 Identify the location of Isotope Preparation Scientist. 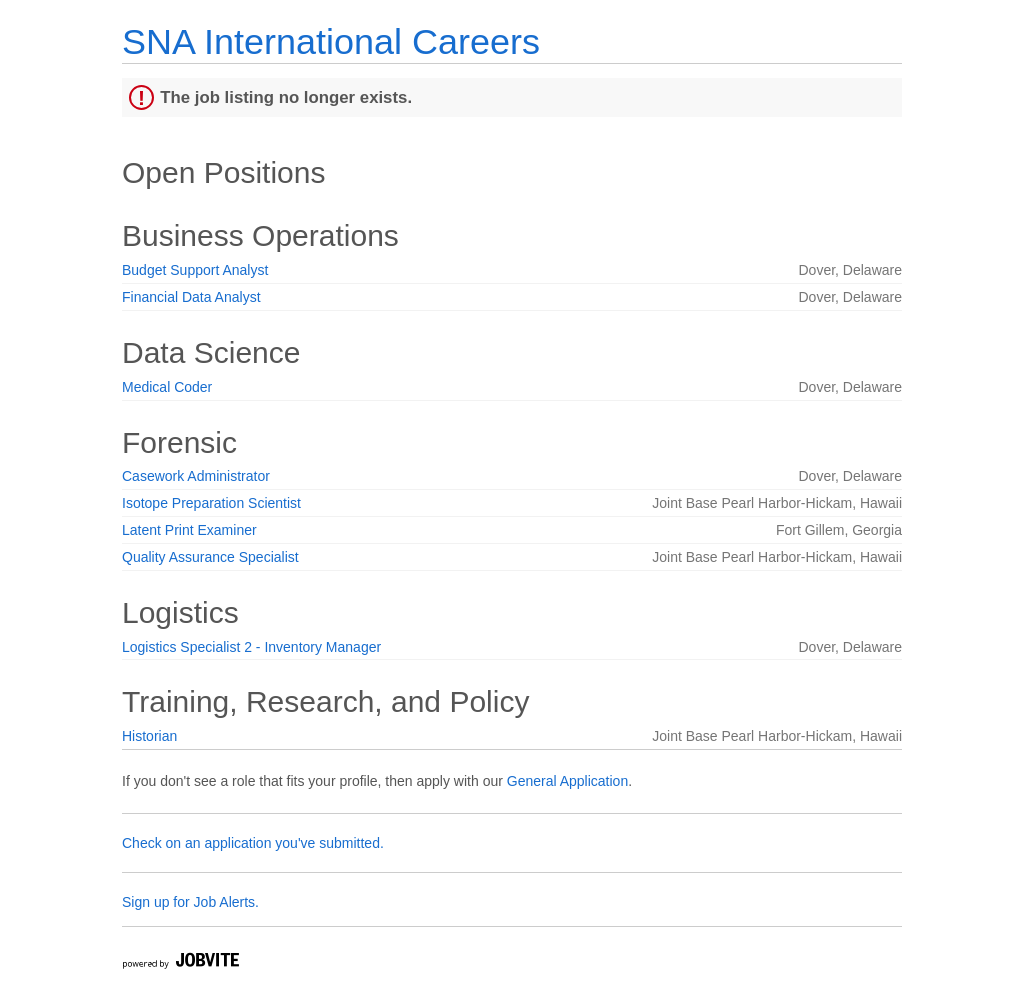
(211, 503).